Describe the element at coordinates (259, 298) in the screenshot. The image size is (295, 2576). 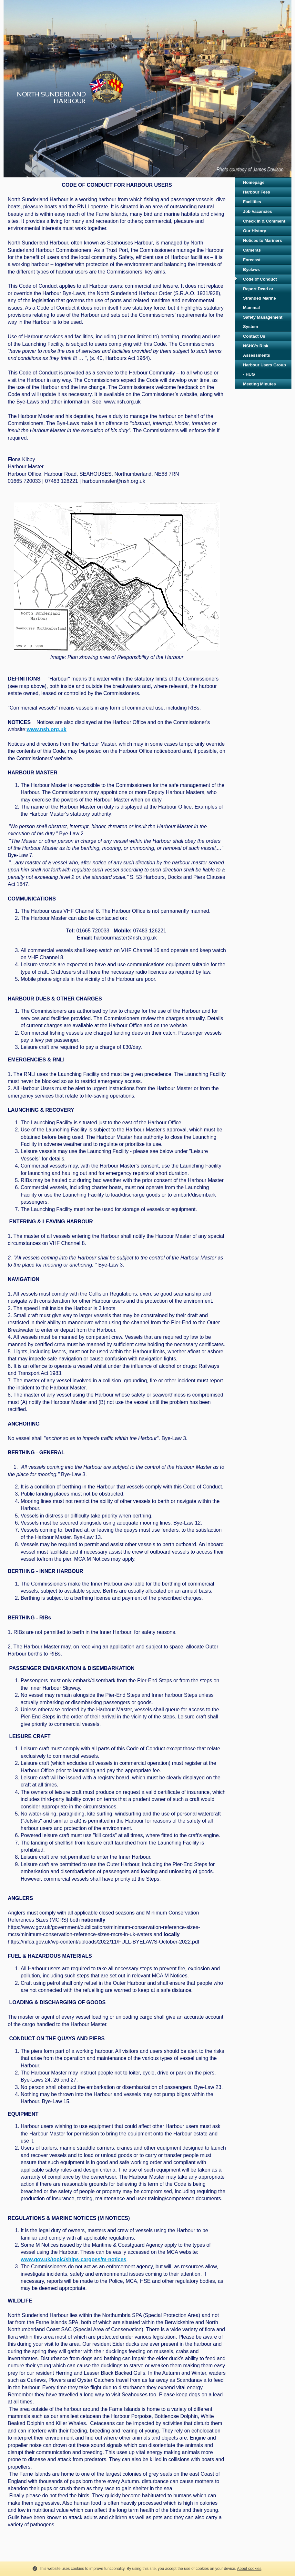
I see `Report Dead or Stranded Marine Mammal` at that location.